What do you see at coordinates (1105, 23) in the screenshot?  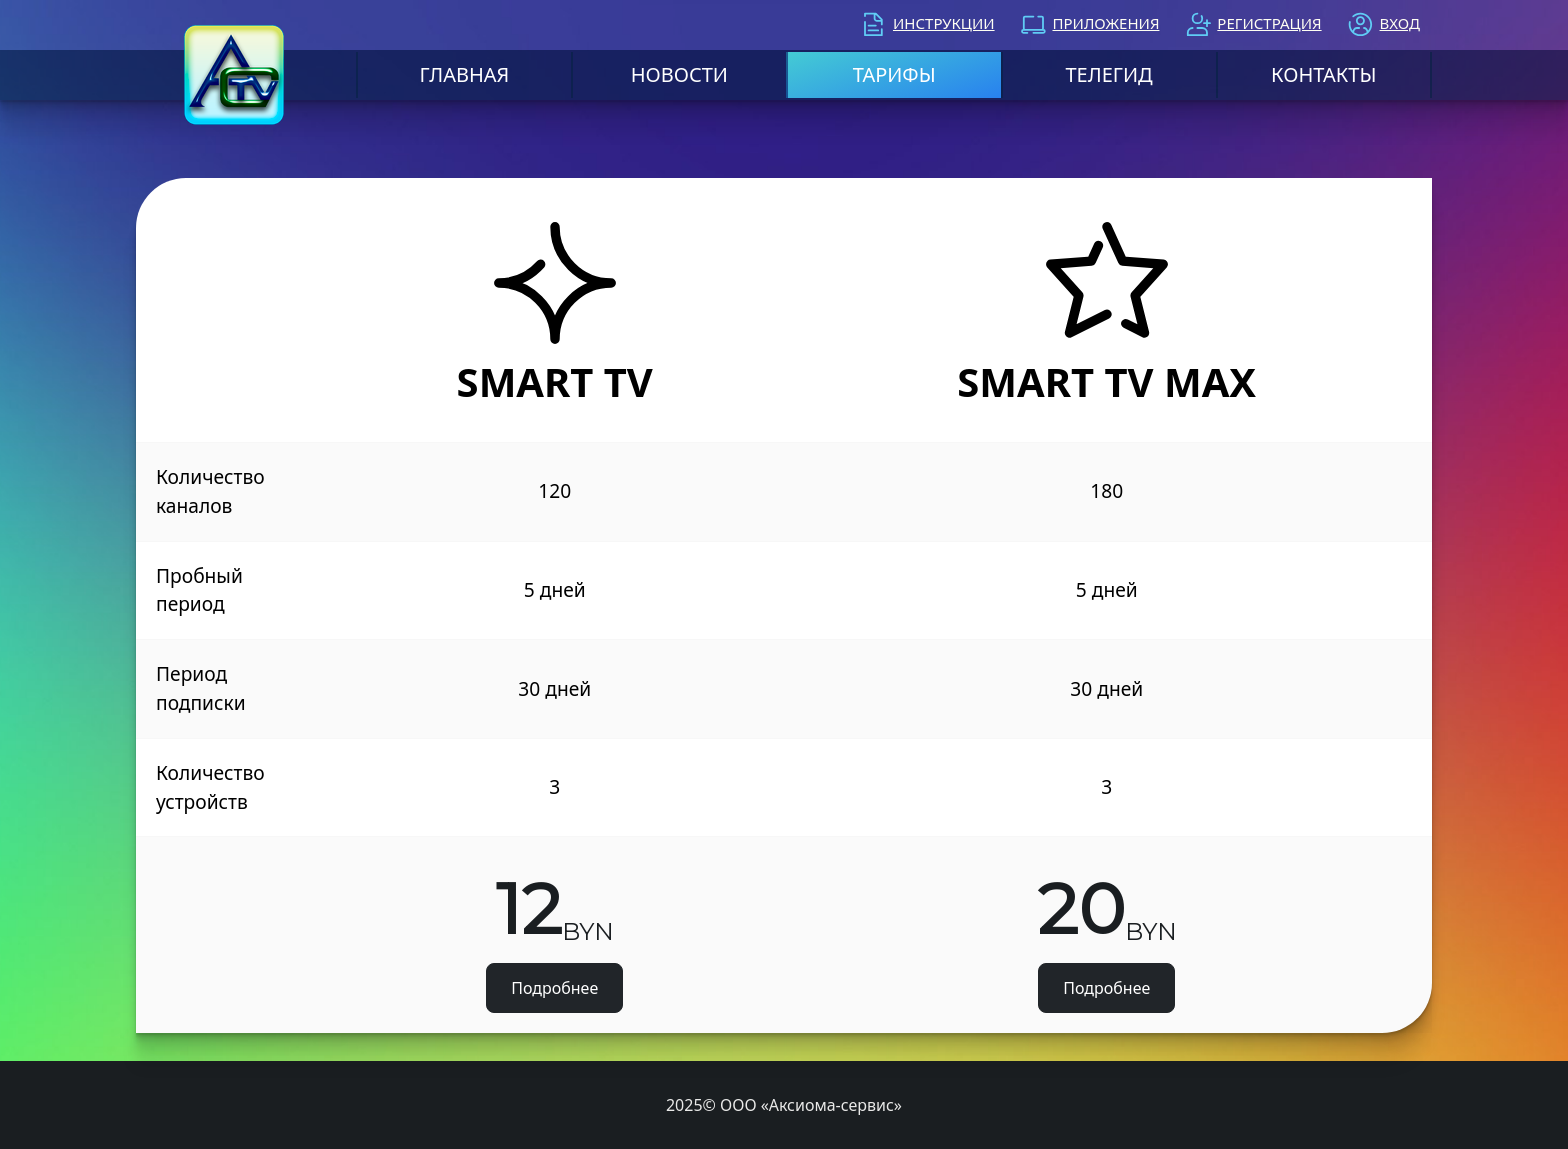 I see `Приложения` at bounding box center [1105, 23].